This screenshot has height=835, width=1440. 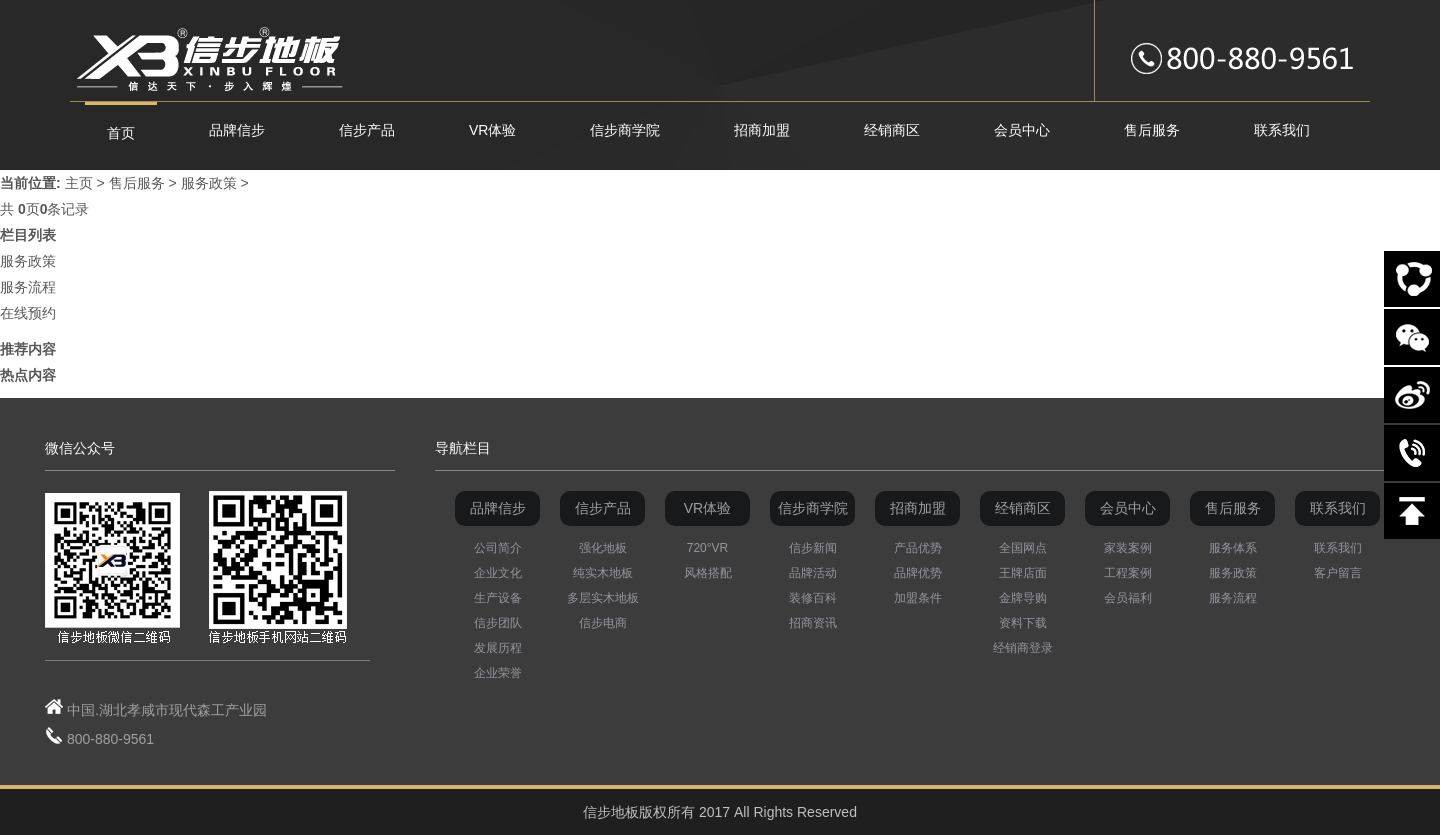 What do you see at coordinates (498, 573) in the screenshot?
I see `企业文化` at bounding box center [498, 573].